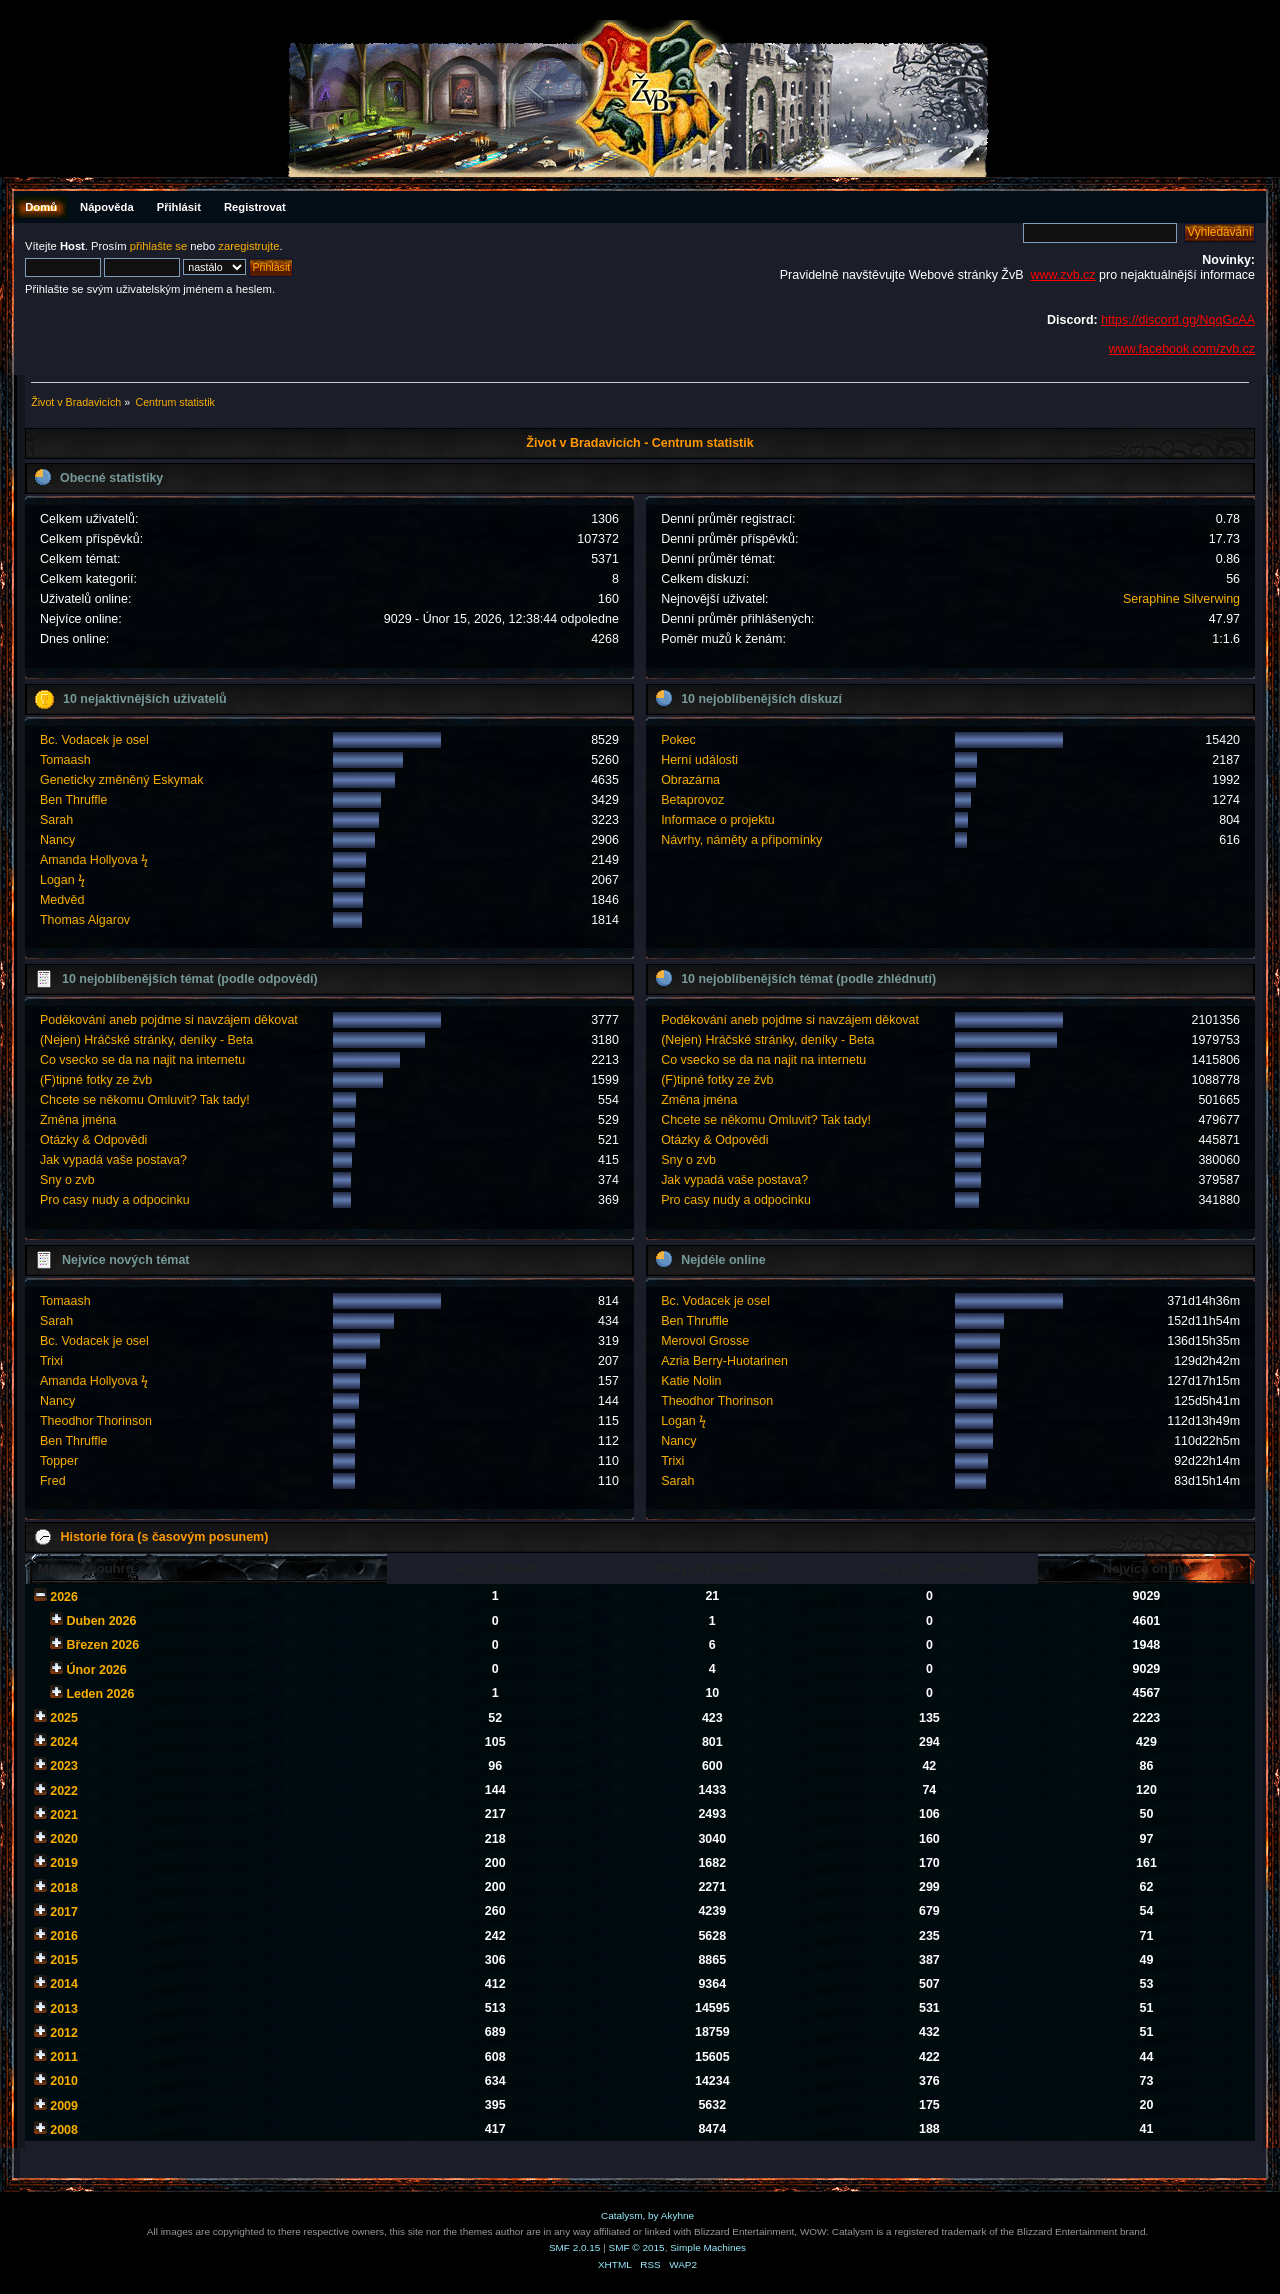 The width and height of the screenshot is (1280, 2294). What do you see at coordinates (169, 1020) in the screenshot?
I see `Poděkování aneb pojdme si navzájem děkovat` at bounding box center [169, 1020].